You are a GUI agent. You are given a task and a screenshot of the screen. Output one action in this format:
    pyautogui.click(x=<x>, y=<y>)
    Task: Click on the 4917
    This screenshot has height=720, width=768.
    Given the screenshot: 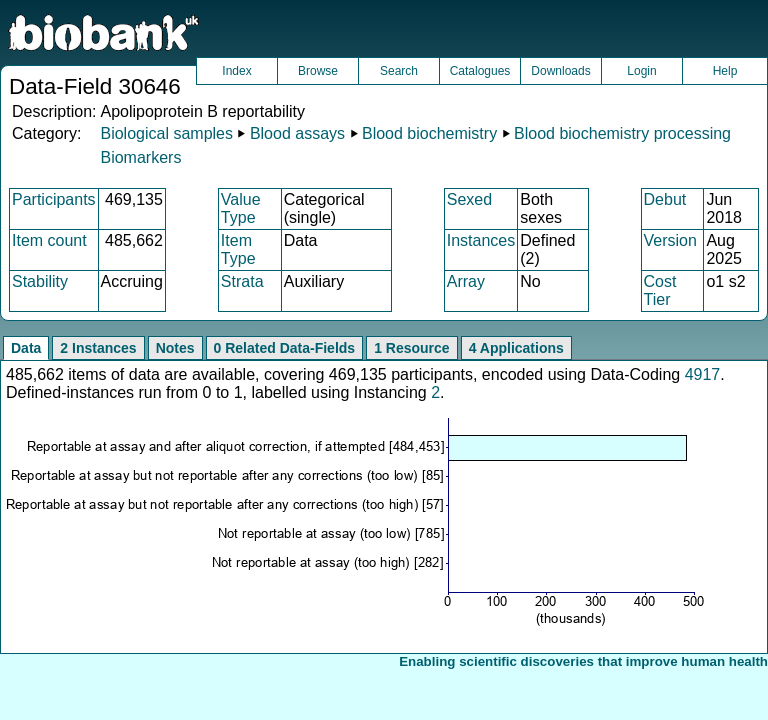 What is the action you would take?
    pyautogui.click(x=703, y=374)
    